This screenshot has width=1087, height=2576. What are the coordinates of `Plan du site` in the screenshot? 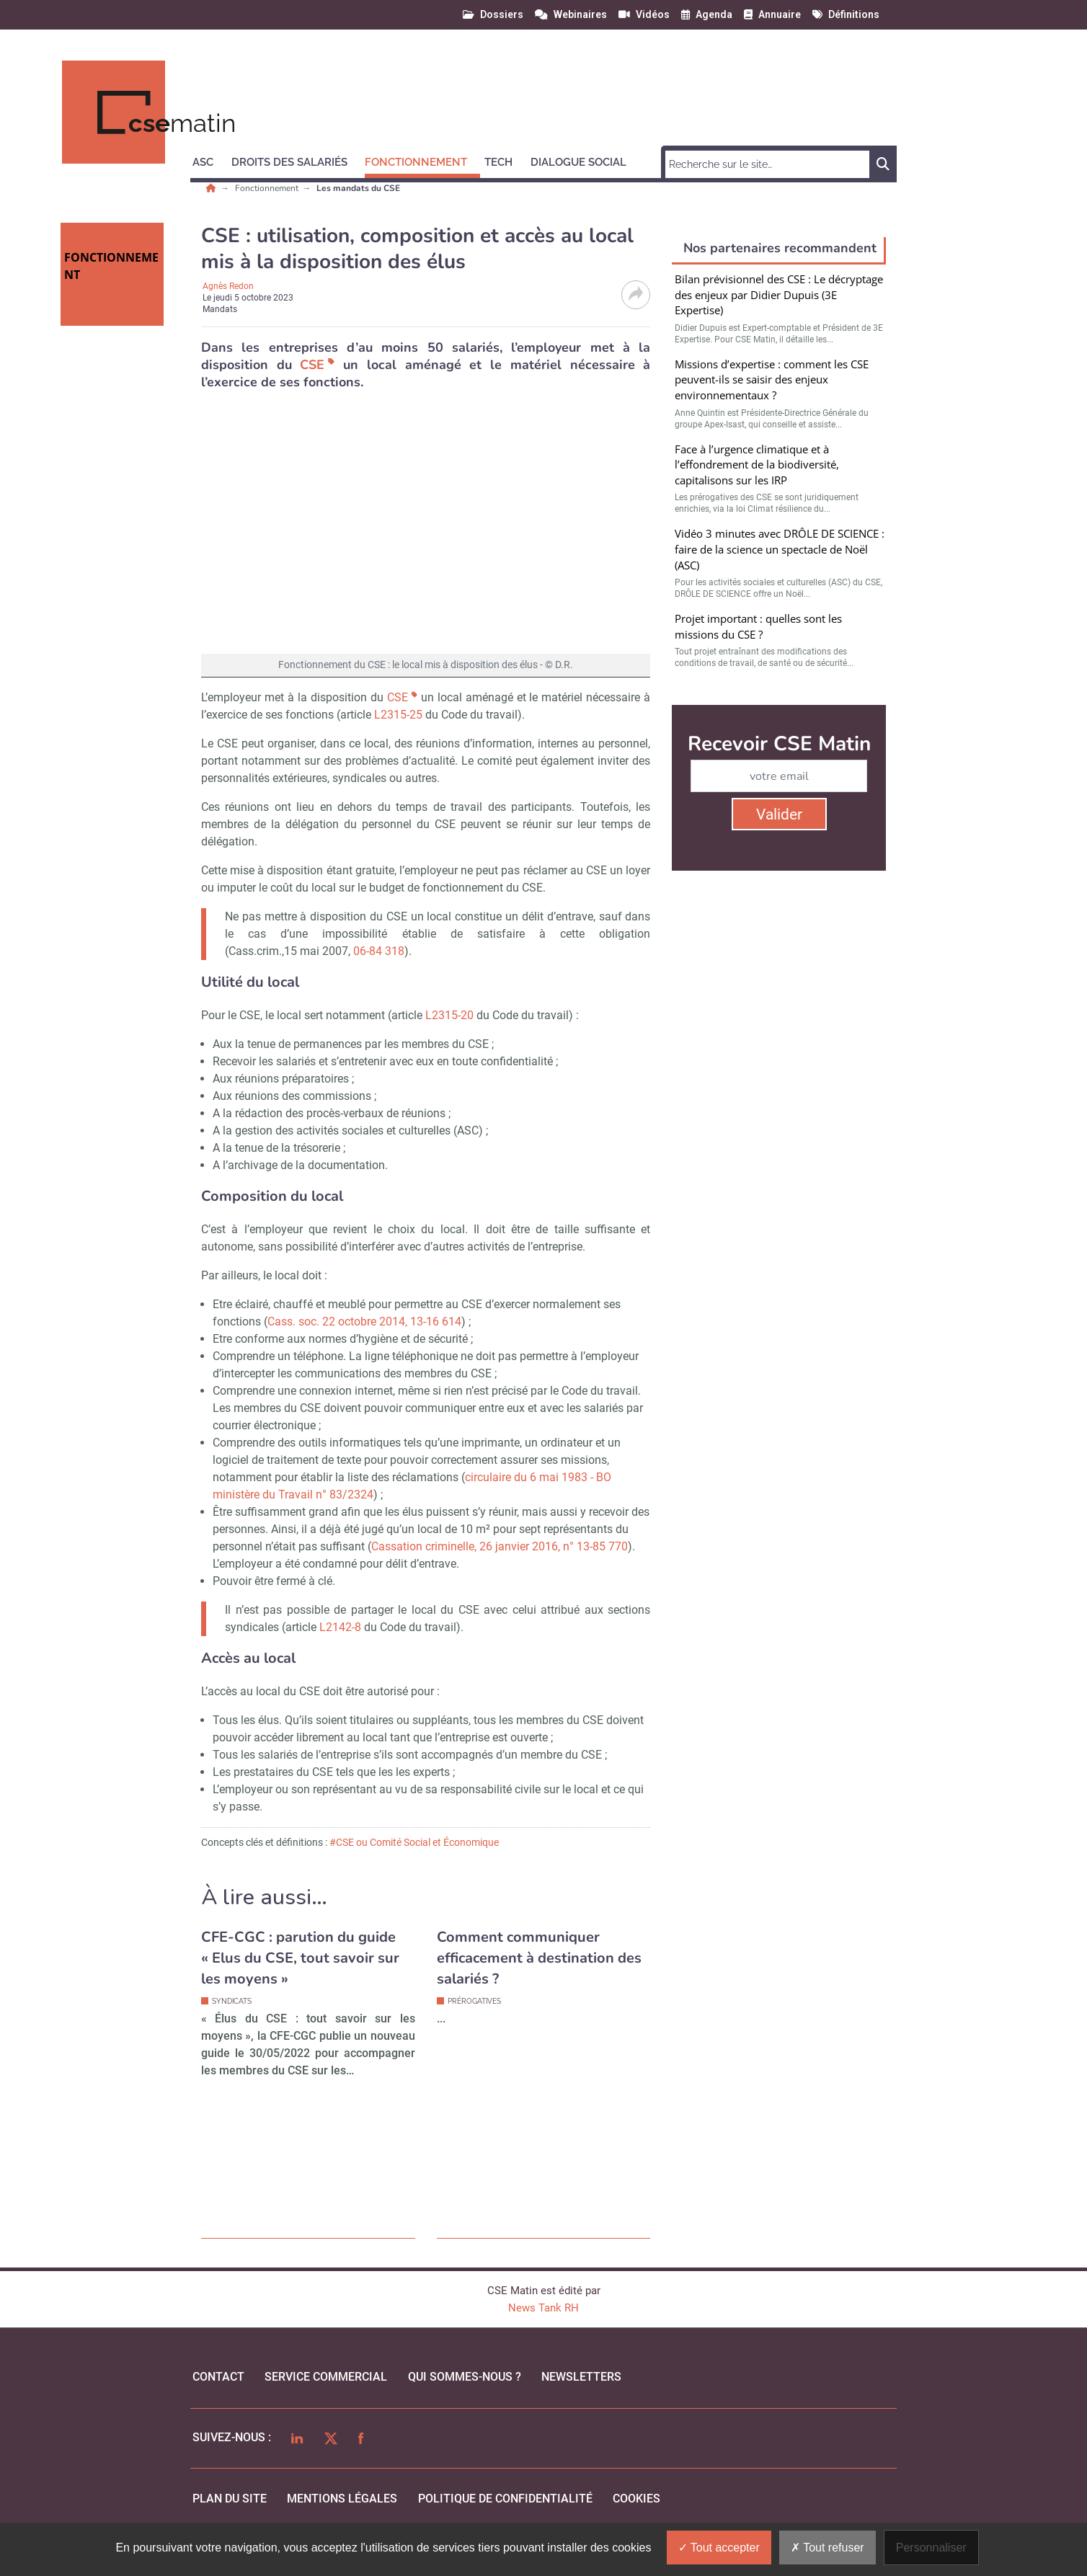 It's located at (229, 2498).